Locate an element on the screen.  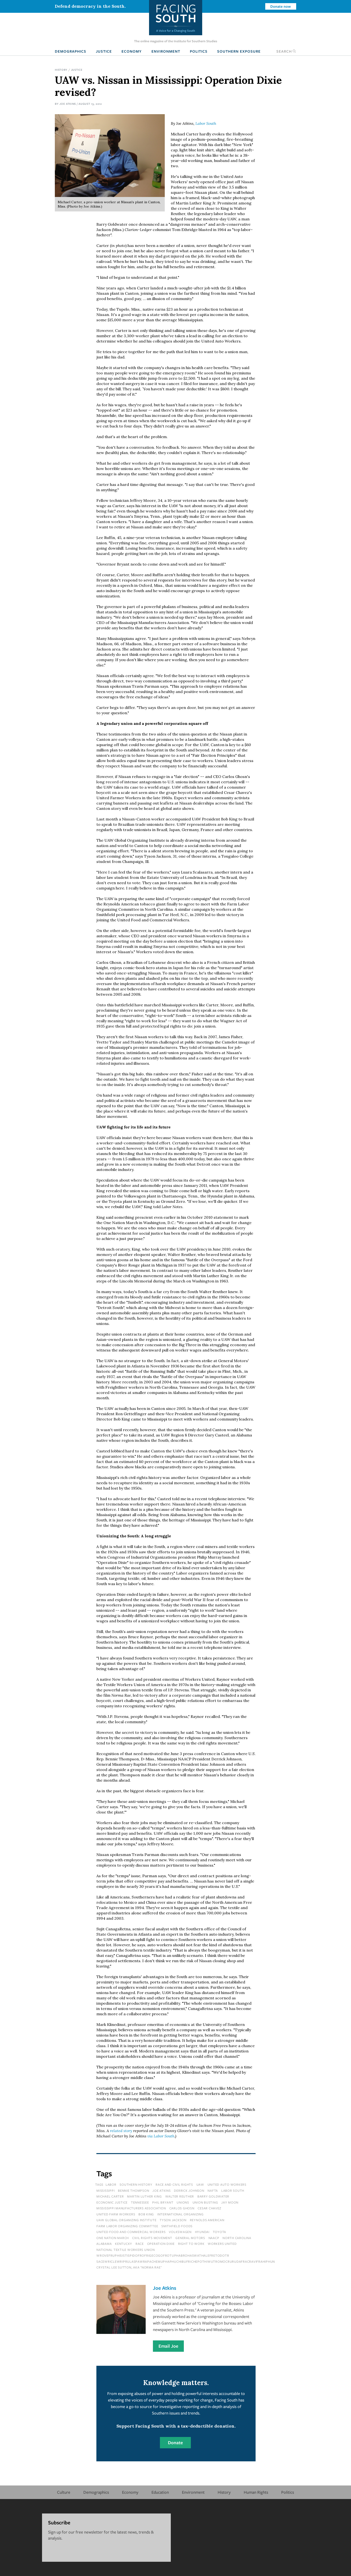
Donate is located at coordinates (175, 2442).